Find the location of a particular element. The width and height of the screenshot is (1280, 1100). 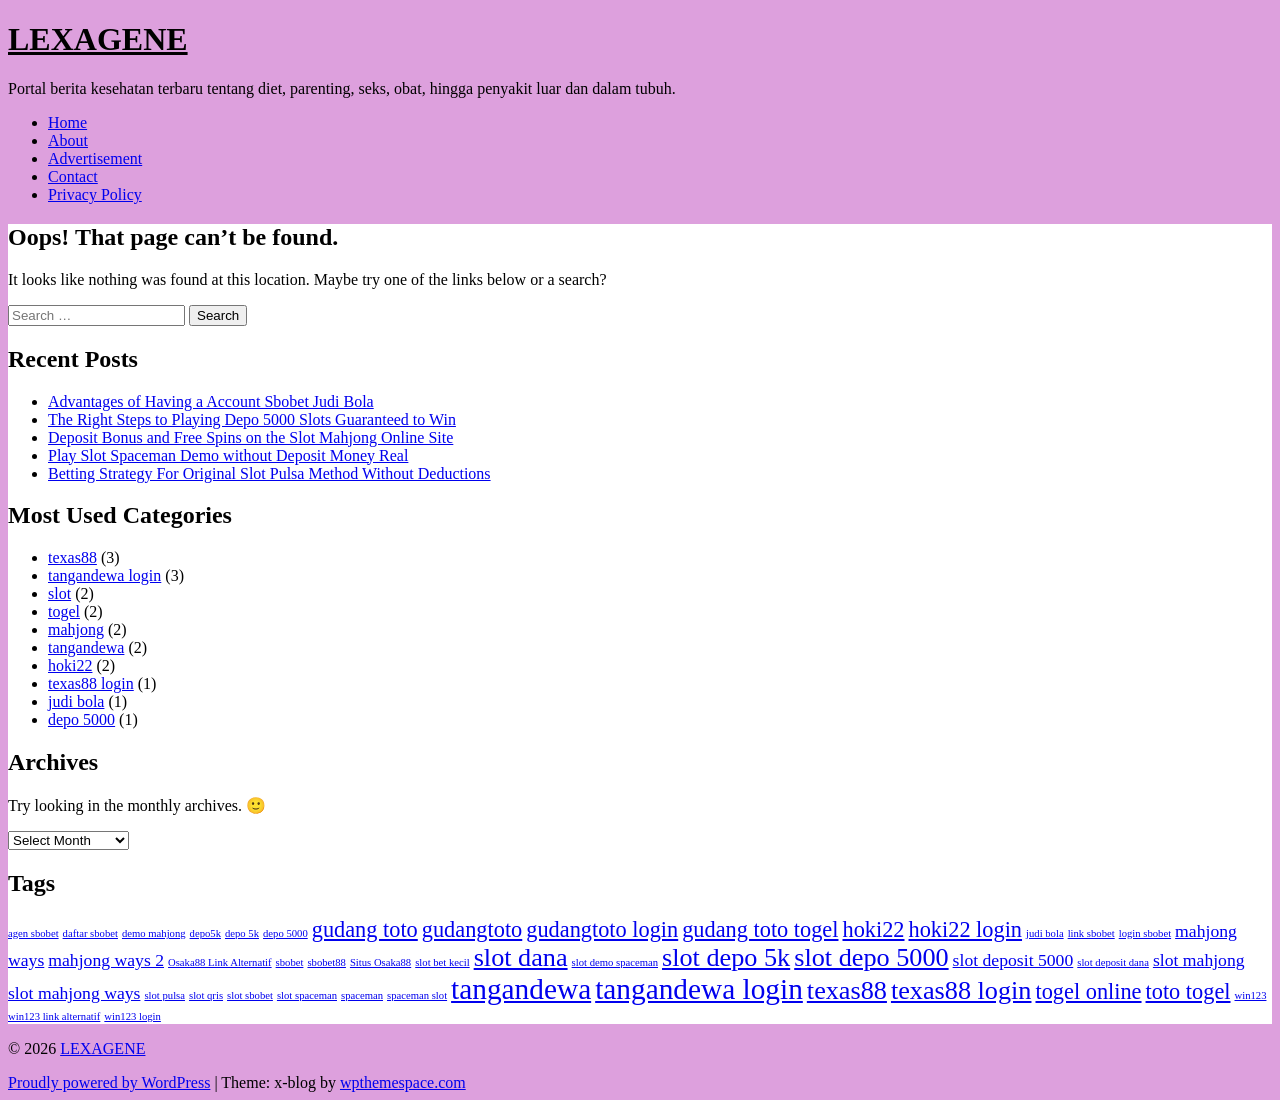

wpthemespace.com is located at coordinates (403, 1082).